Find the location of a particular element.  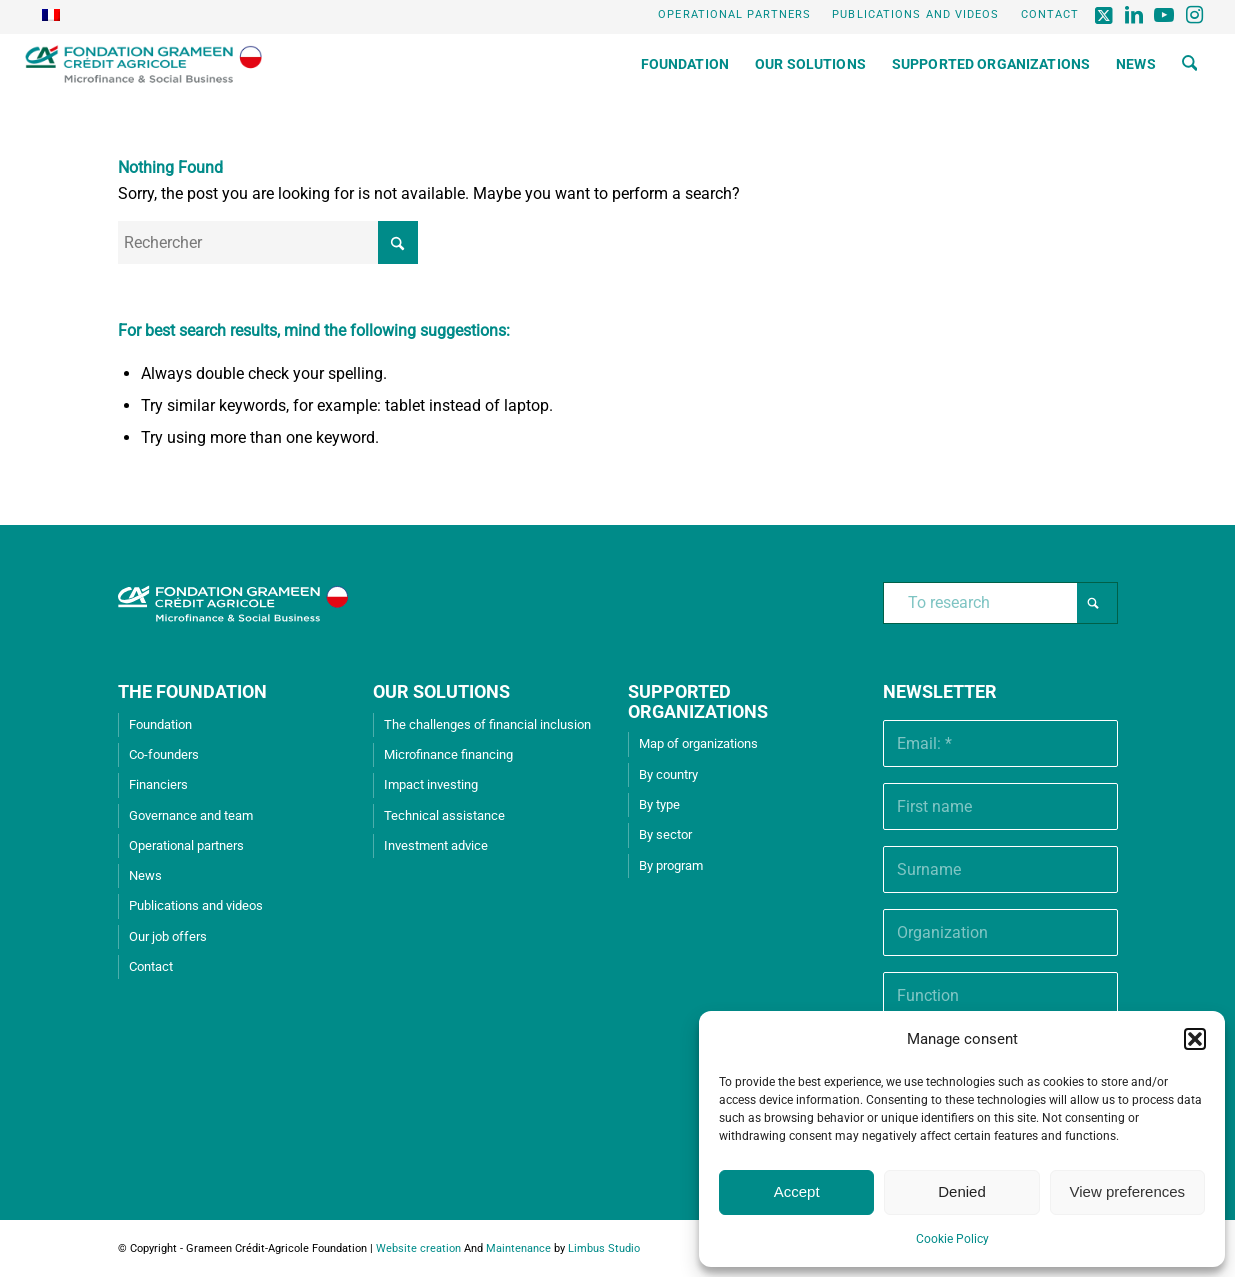

View preferences is located at coordinates (1128, 1191).